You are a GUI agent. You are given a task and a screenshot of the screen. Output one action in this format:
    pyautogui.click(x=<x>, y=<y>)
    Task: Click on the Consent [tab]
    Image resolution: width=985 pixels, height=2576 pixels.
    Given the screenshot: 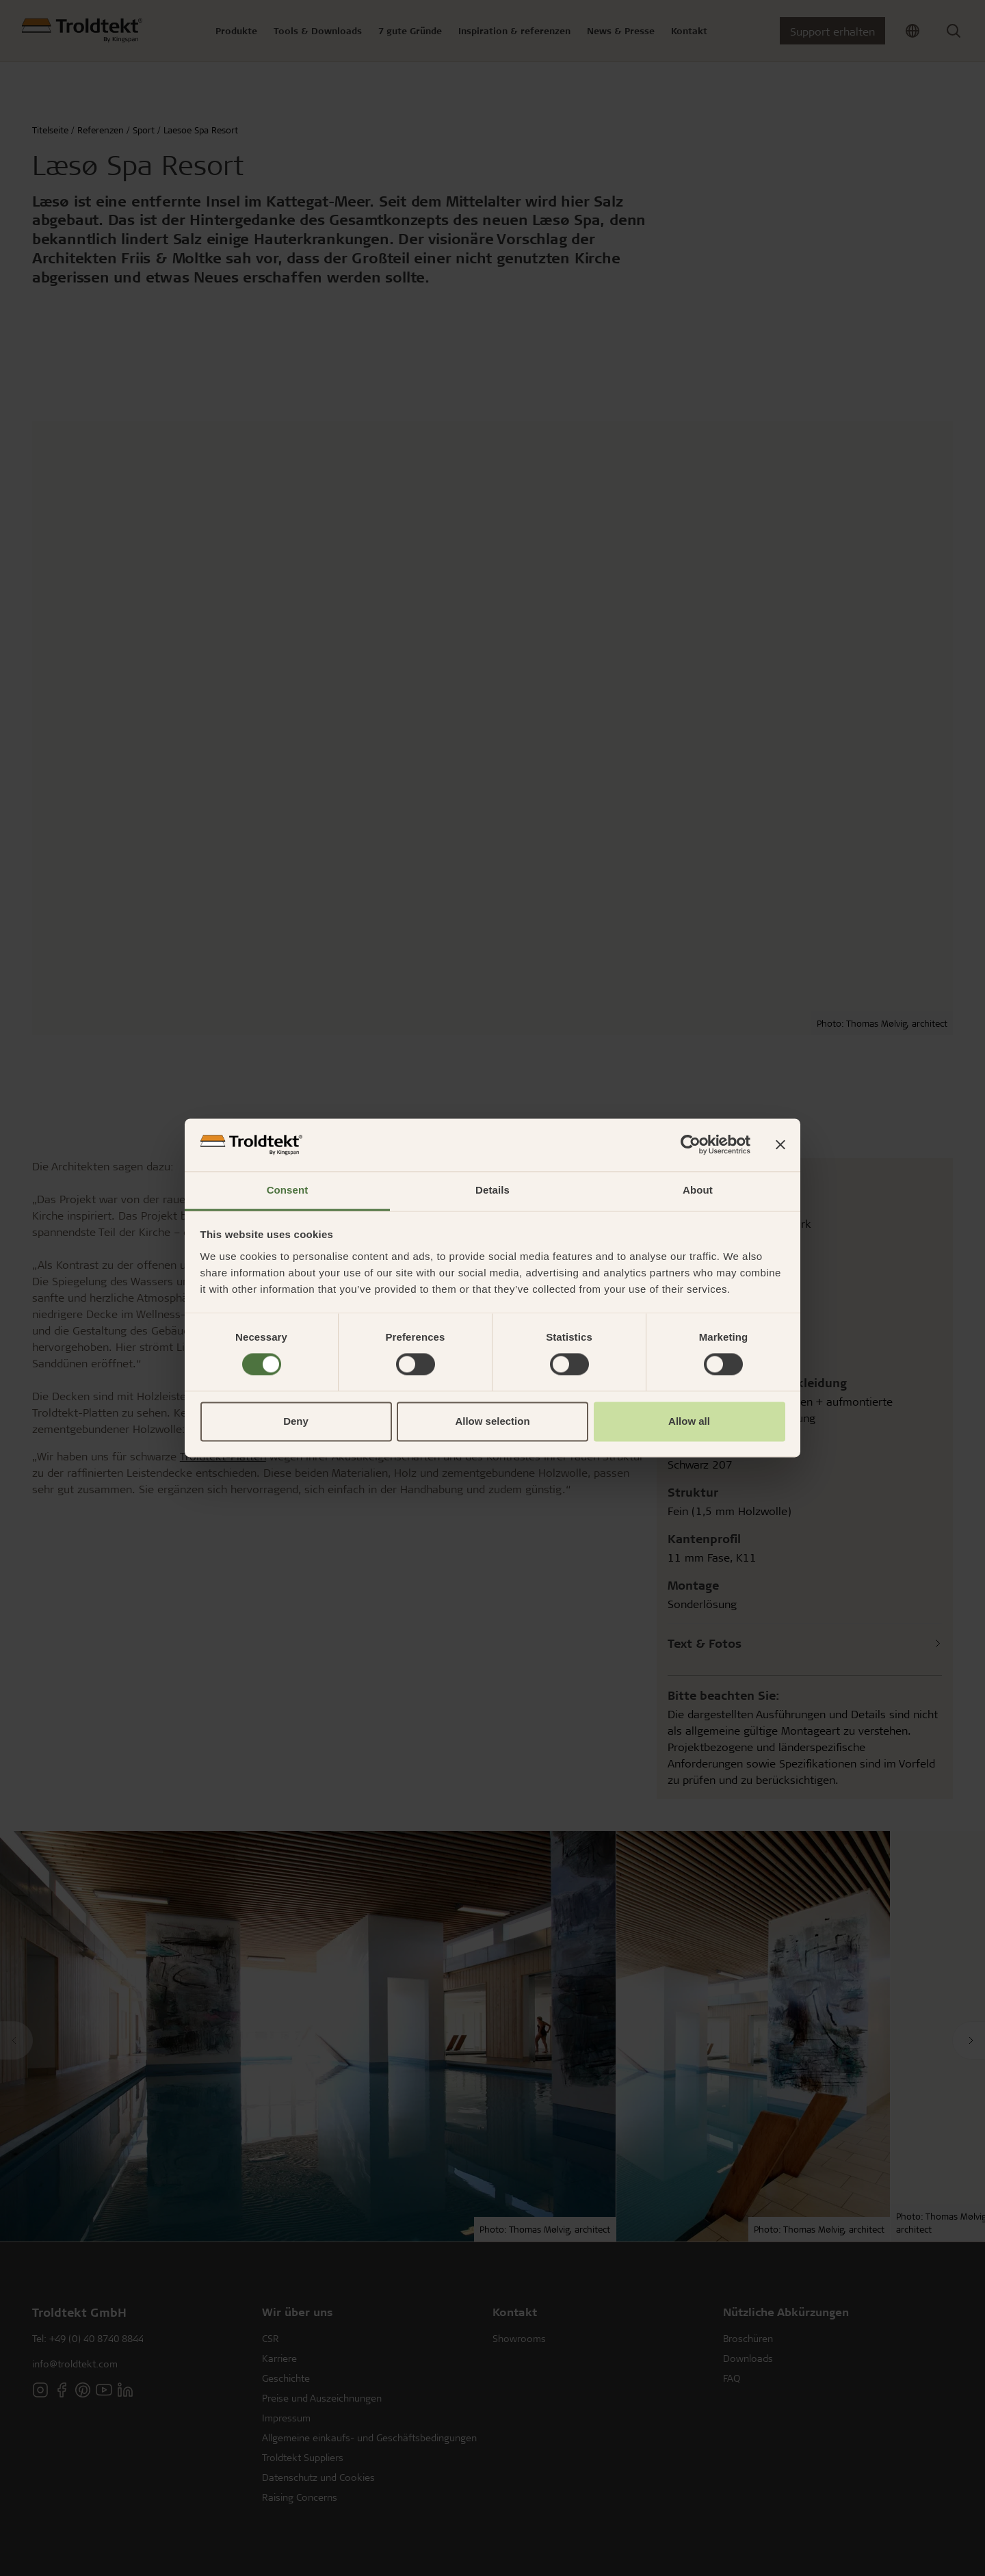 What is the action you would take?
    pyautogui.click(x=287, y=1190)
    